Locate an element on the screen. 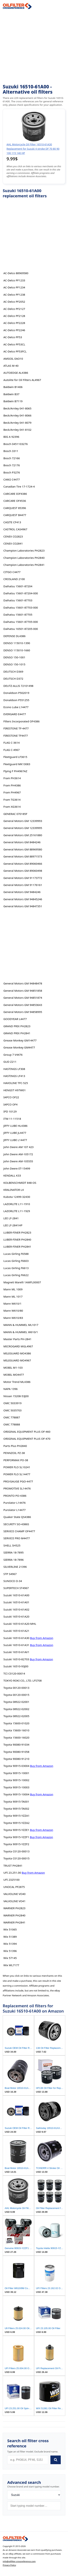  MANN & HUMMEL ML1017 is located at coordinates (20, 1325).